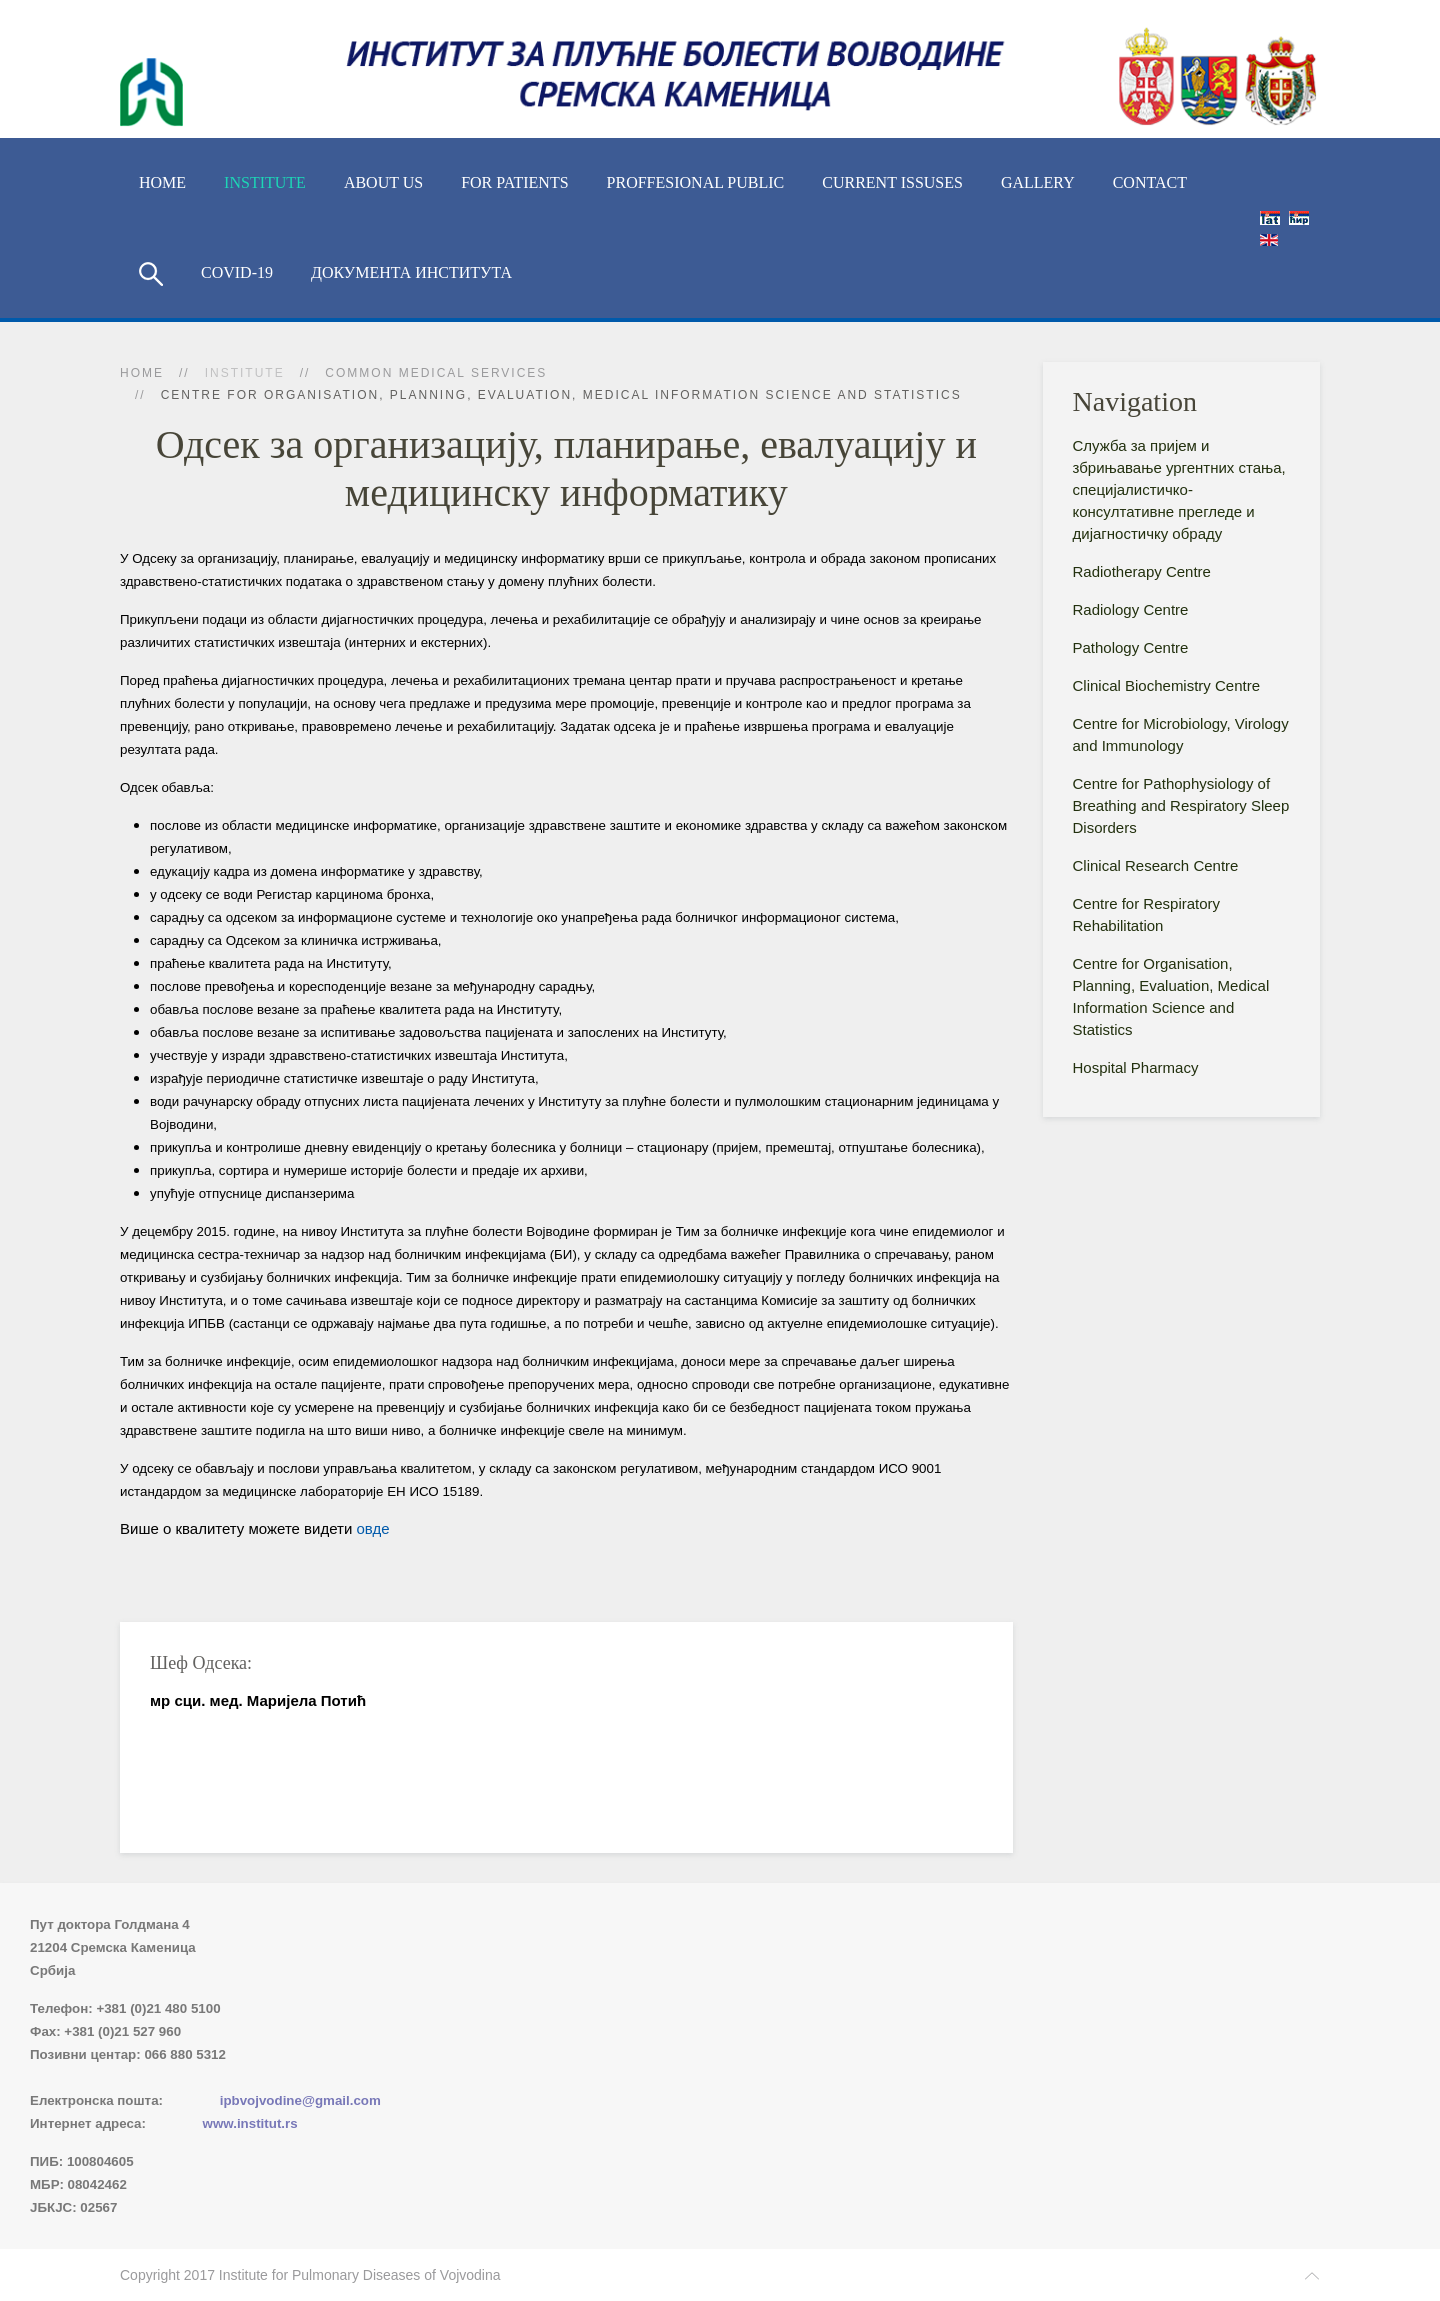  Describe the element at coordinates (265, 182) in the screenshot. I see `Institute` at that location.